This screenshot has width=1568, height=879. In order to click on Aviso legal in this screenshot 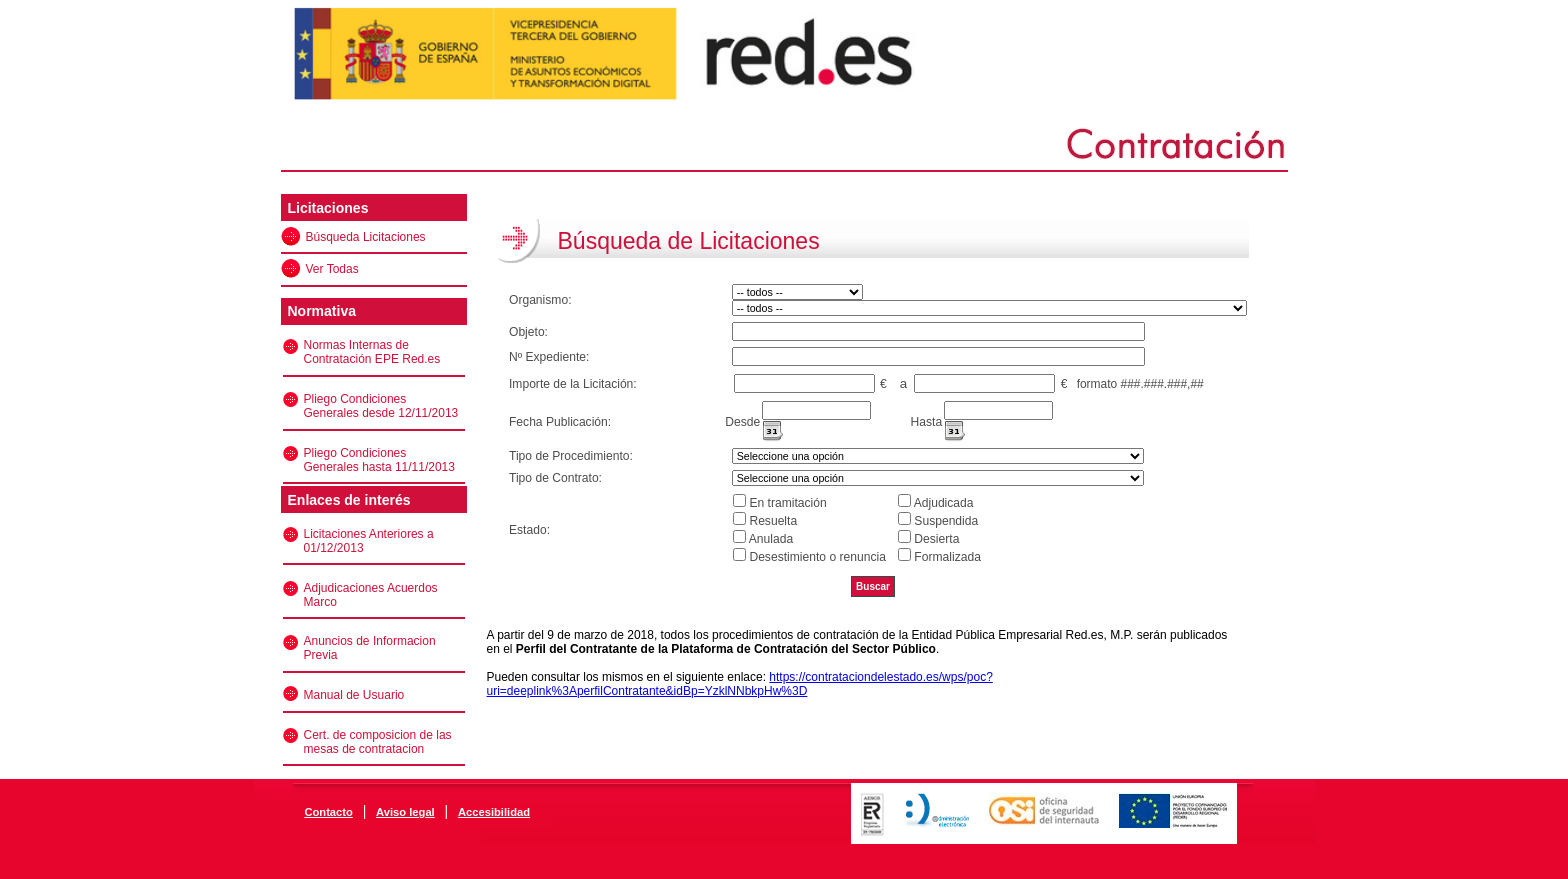, I will do `click(405, 812)`.